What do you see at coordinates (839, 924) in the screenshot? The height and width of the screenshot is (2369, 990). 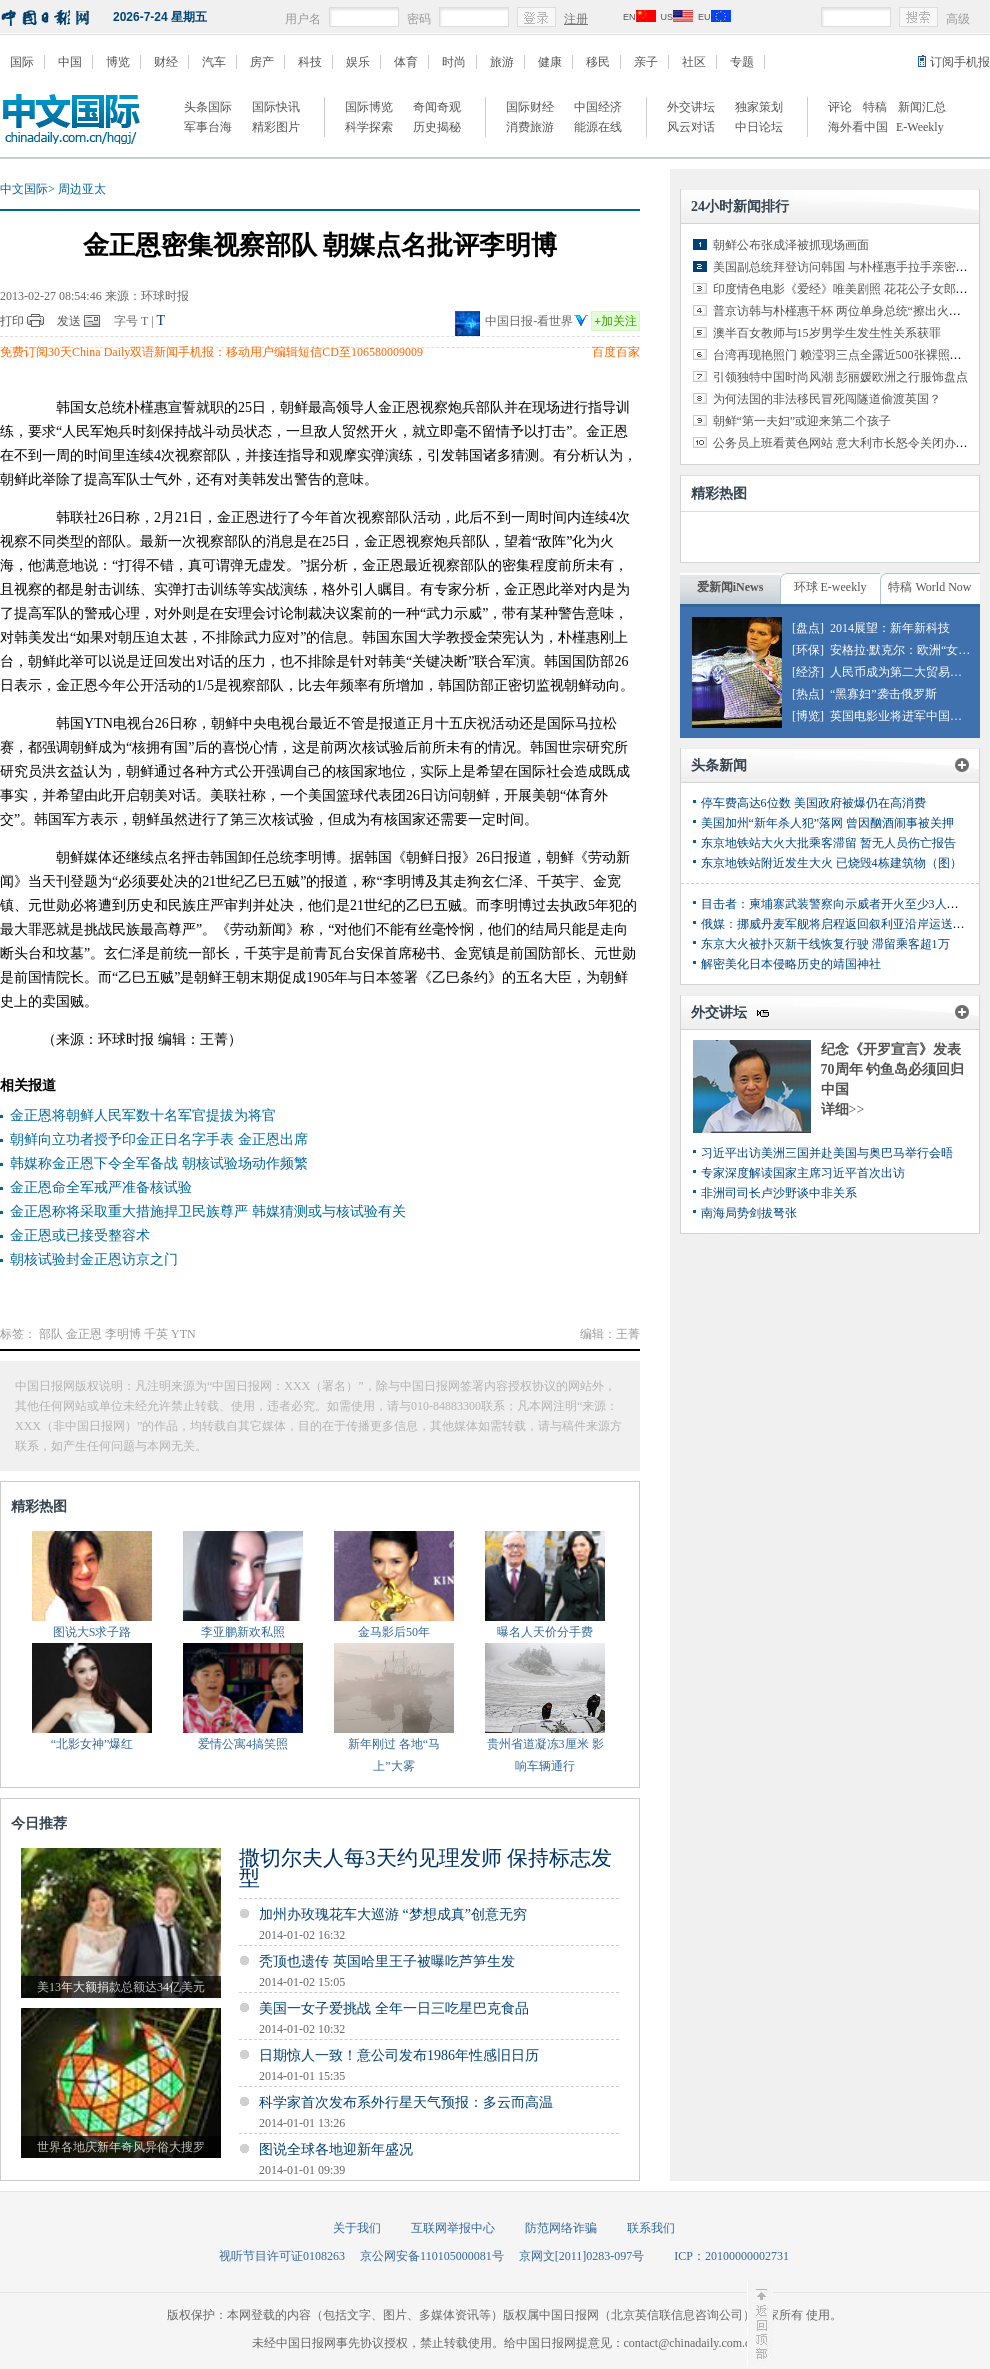 I see `俄媒：挪威丹麦军舰将启程返回叙利亚沿岸运送化武` at bounding box center [839, 924].